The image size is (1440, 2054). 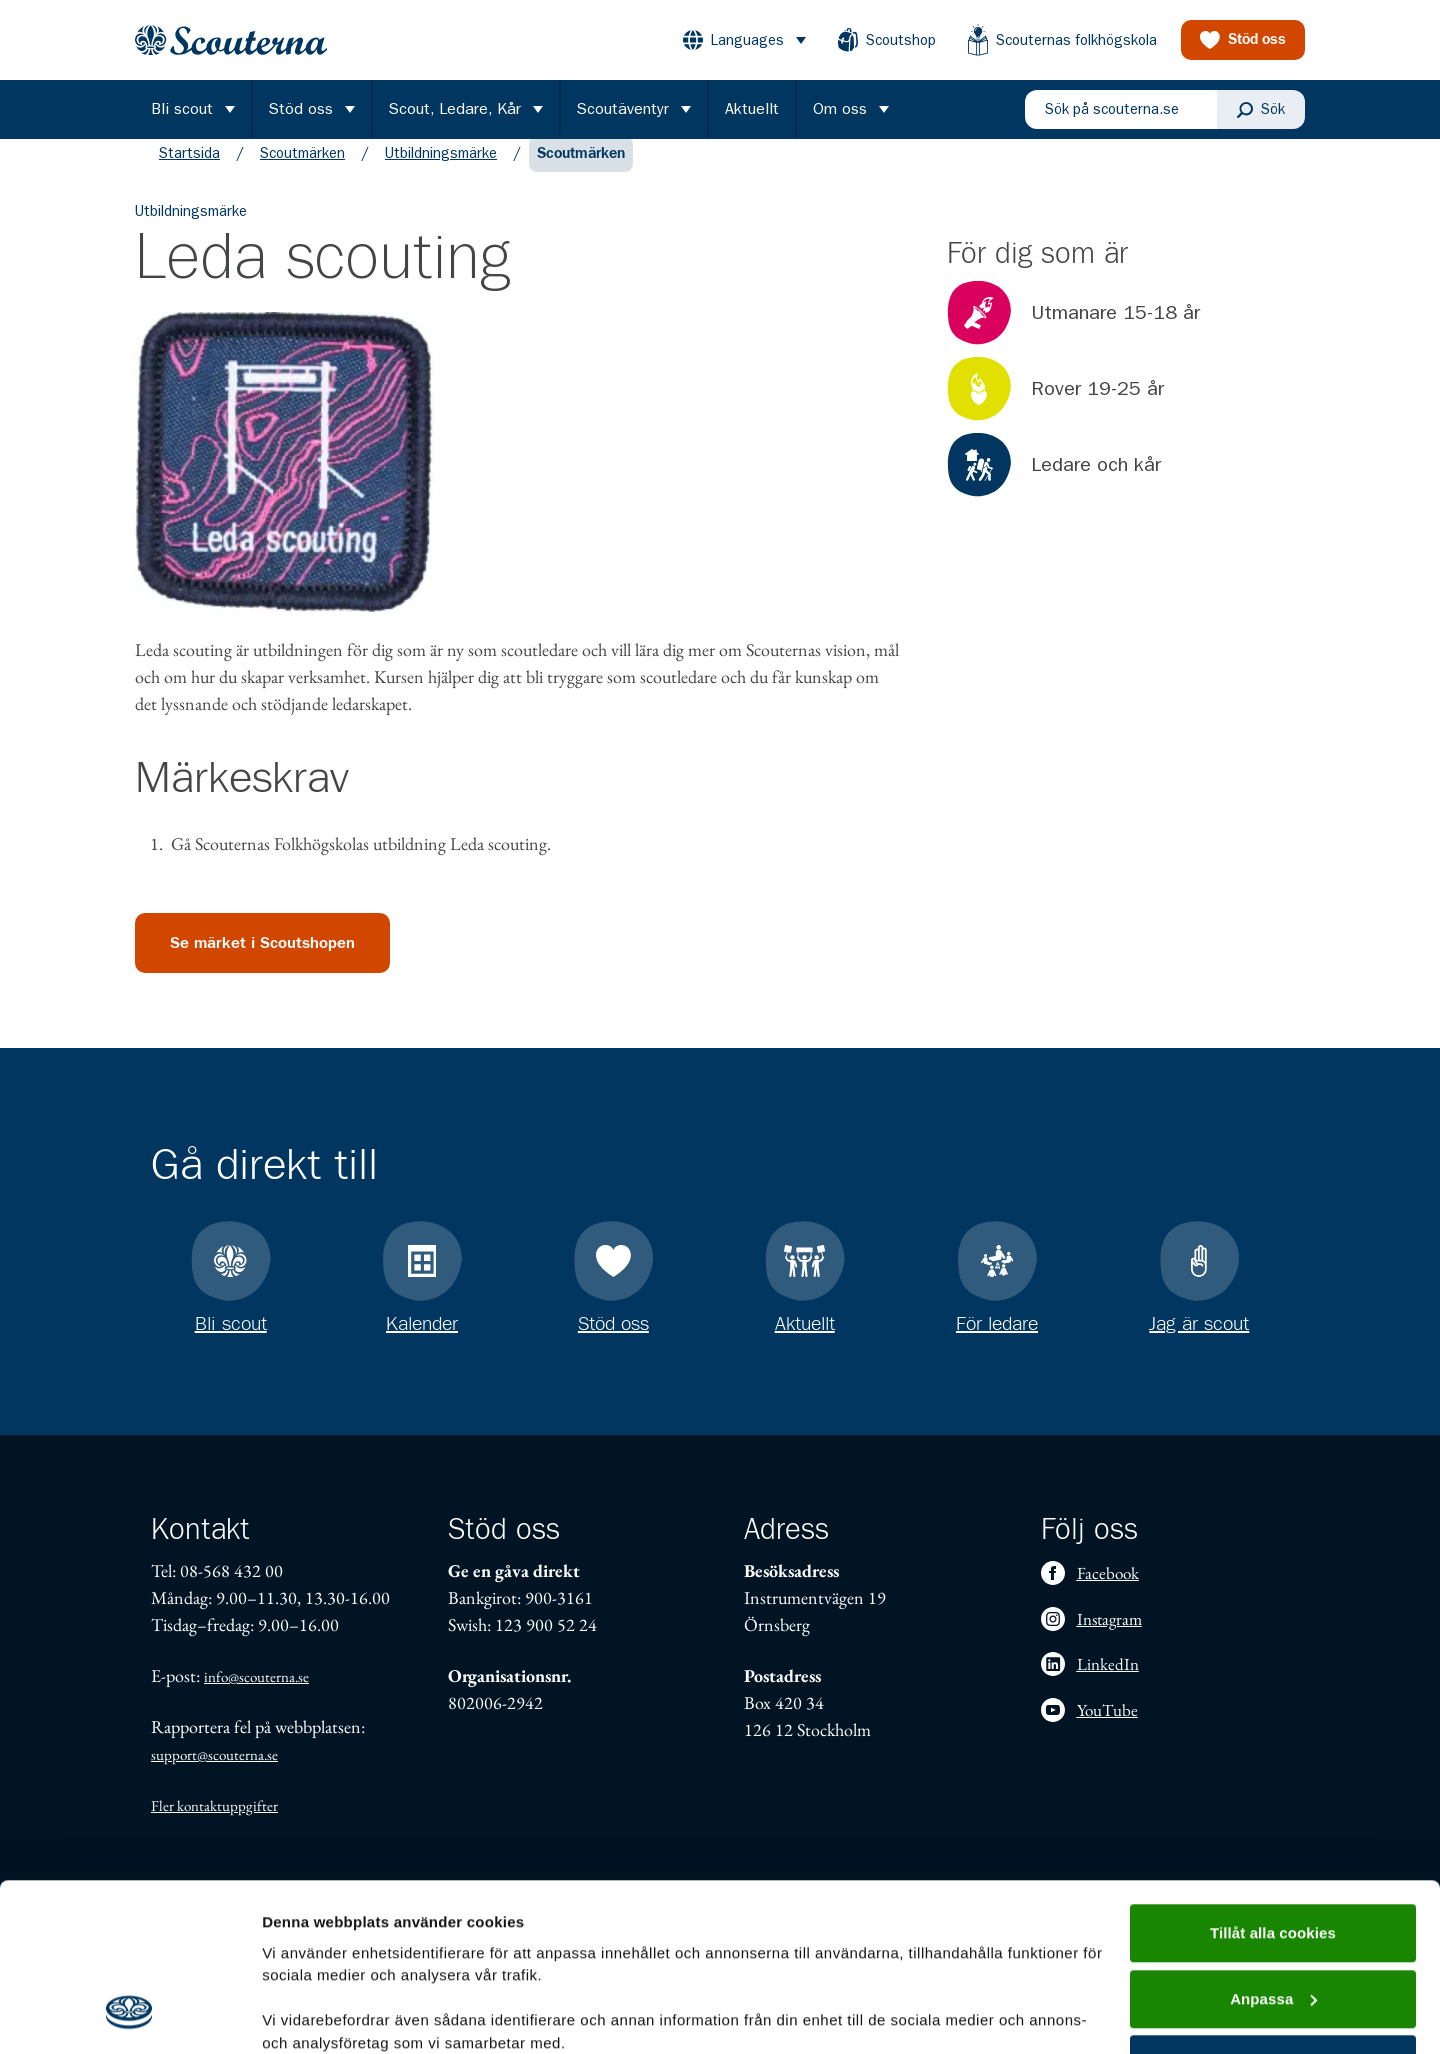 I want to click on Utbildningsmärke, so click(x=441, y=173).